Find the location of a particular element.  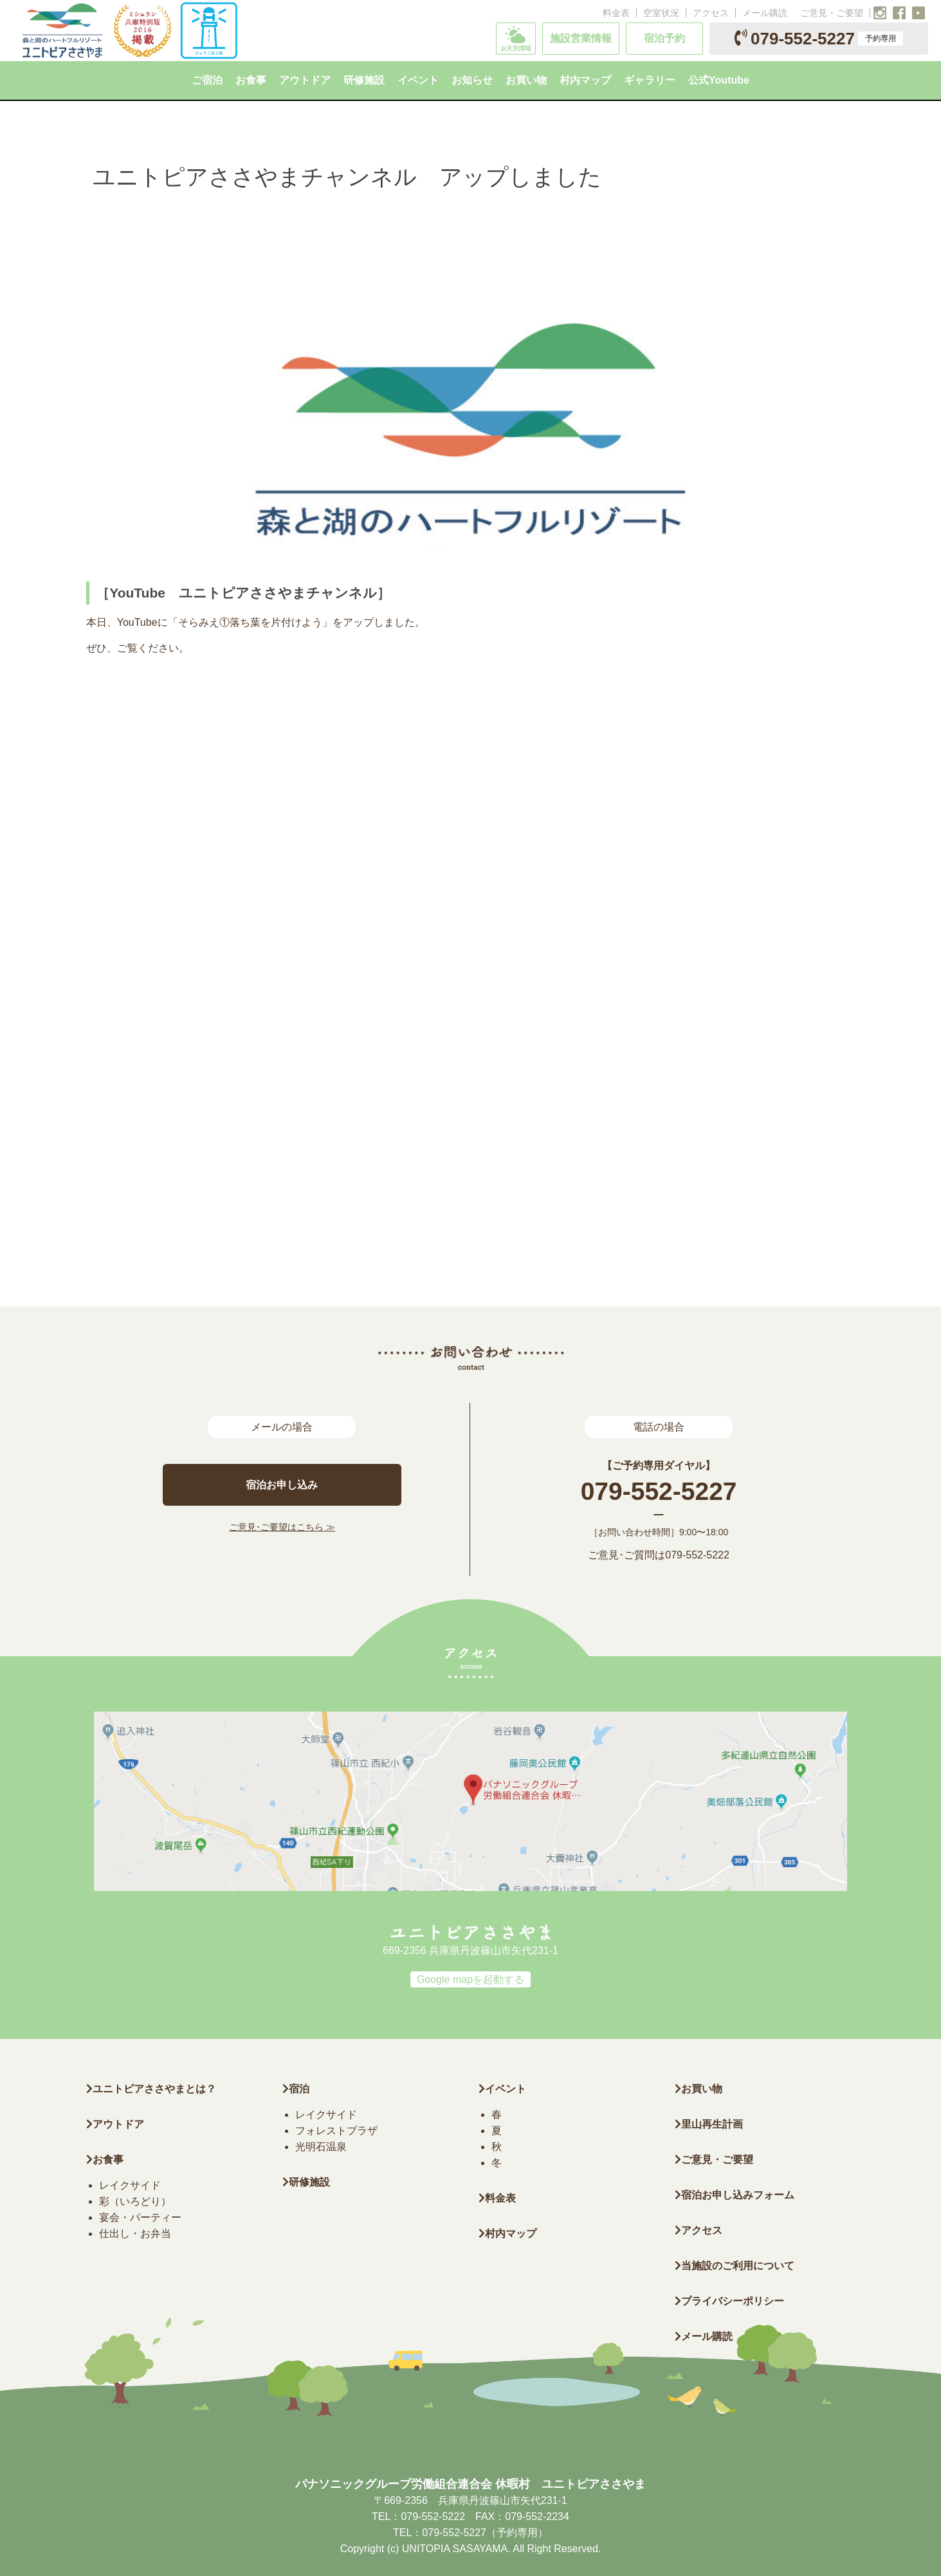

彩（いろどり） is located at coordinates (135, 2201).